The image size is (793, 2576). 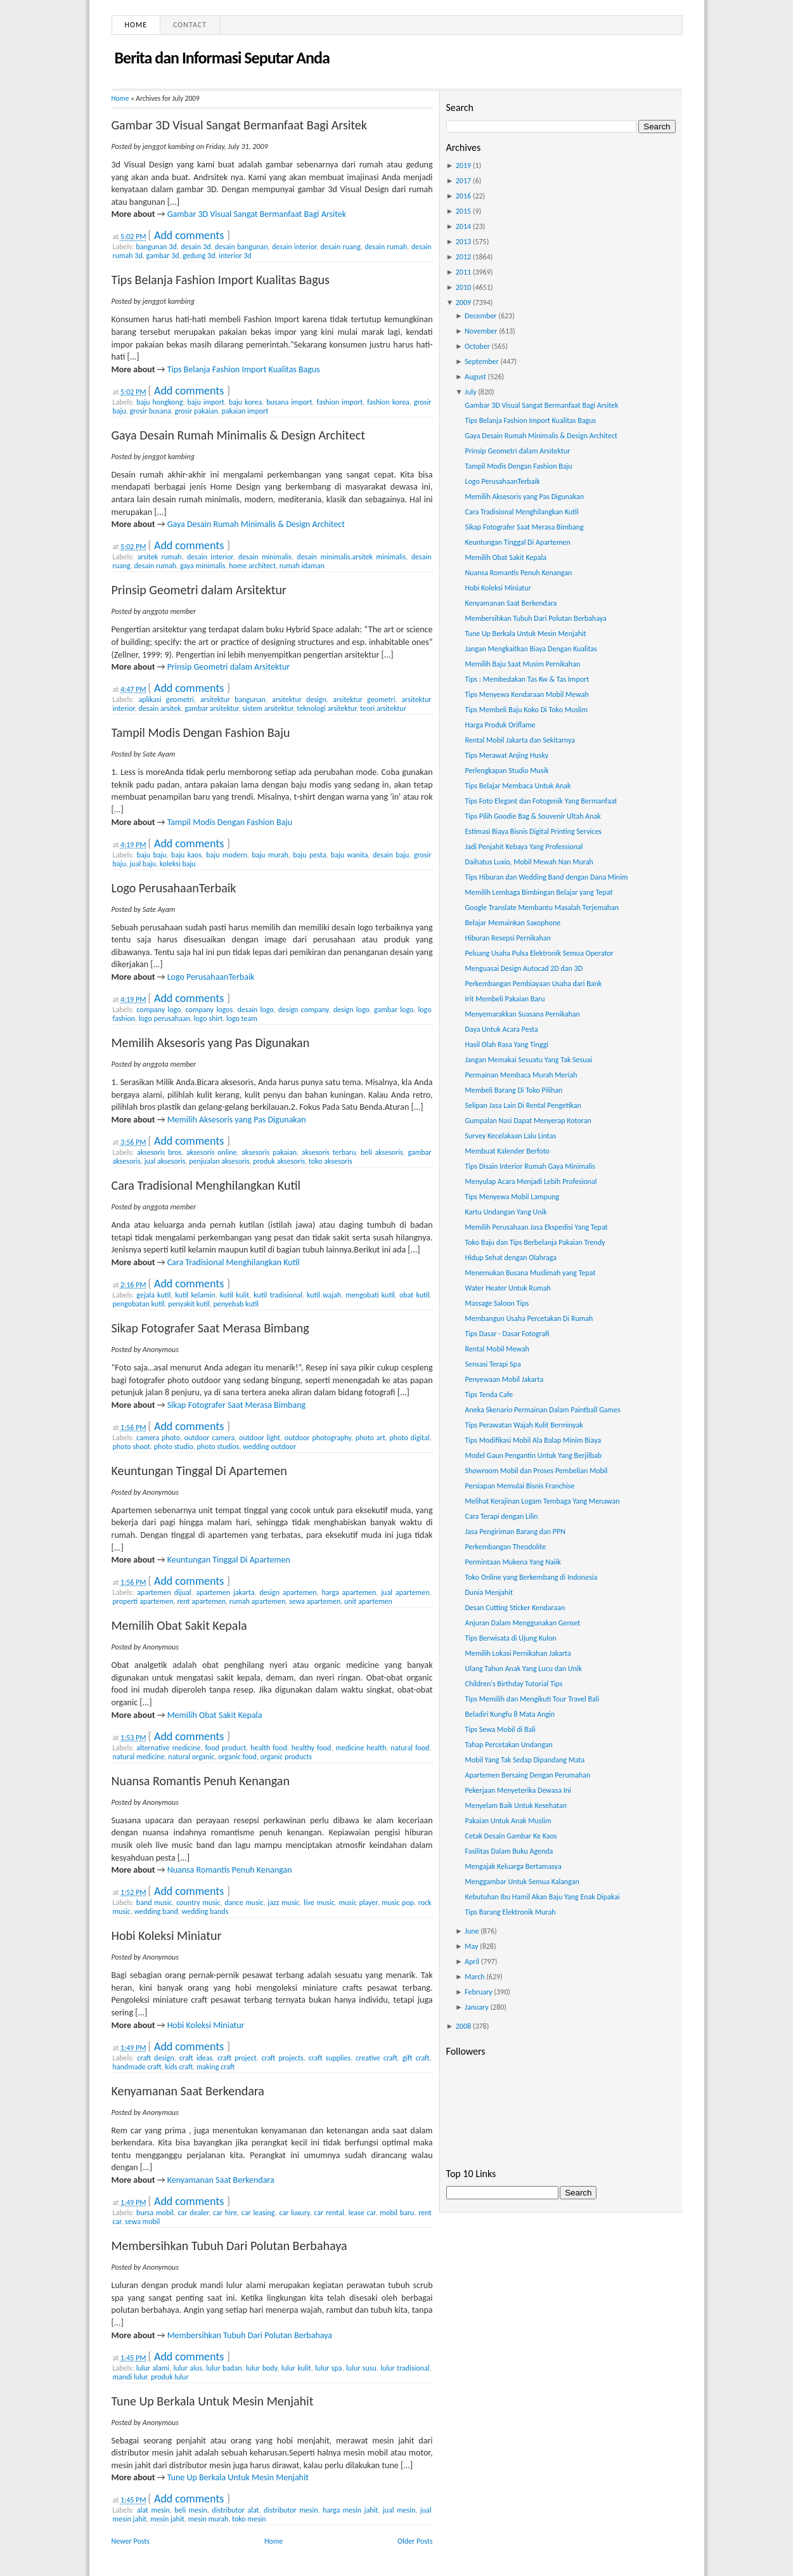 What do you see at coordinates (257, 1601) in the screenshot?
I see `rumah apartemen` at bounding box center [257, 1601].